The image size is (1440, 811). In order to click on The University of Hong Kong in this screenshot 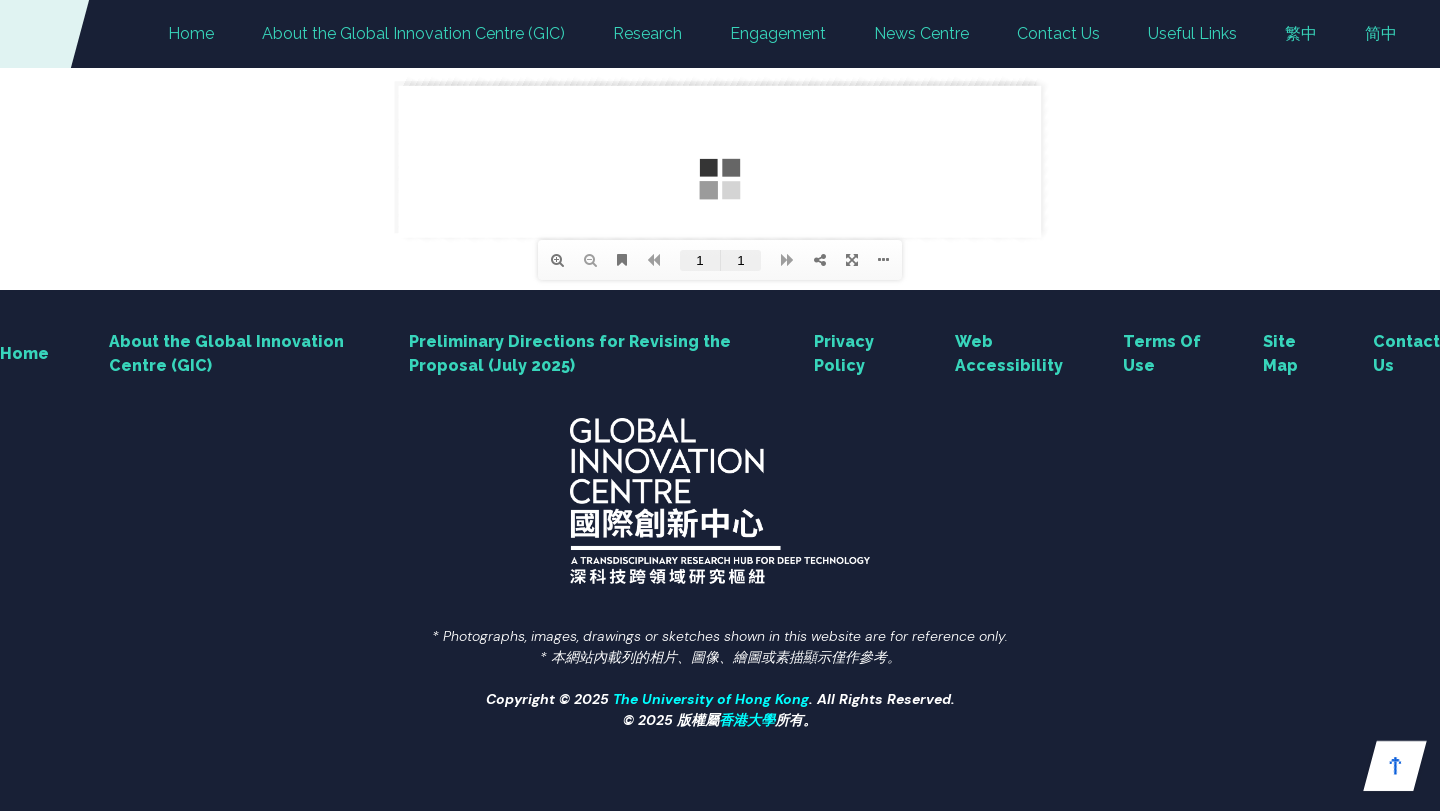, I will do `click(711, 699)`.